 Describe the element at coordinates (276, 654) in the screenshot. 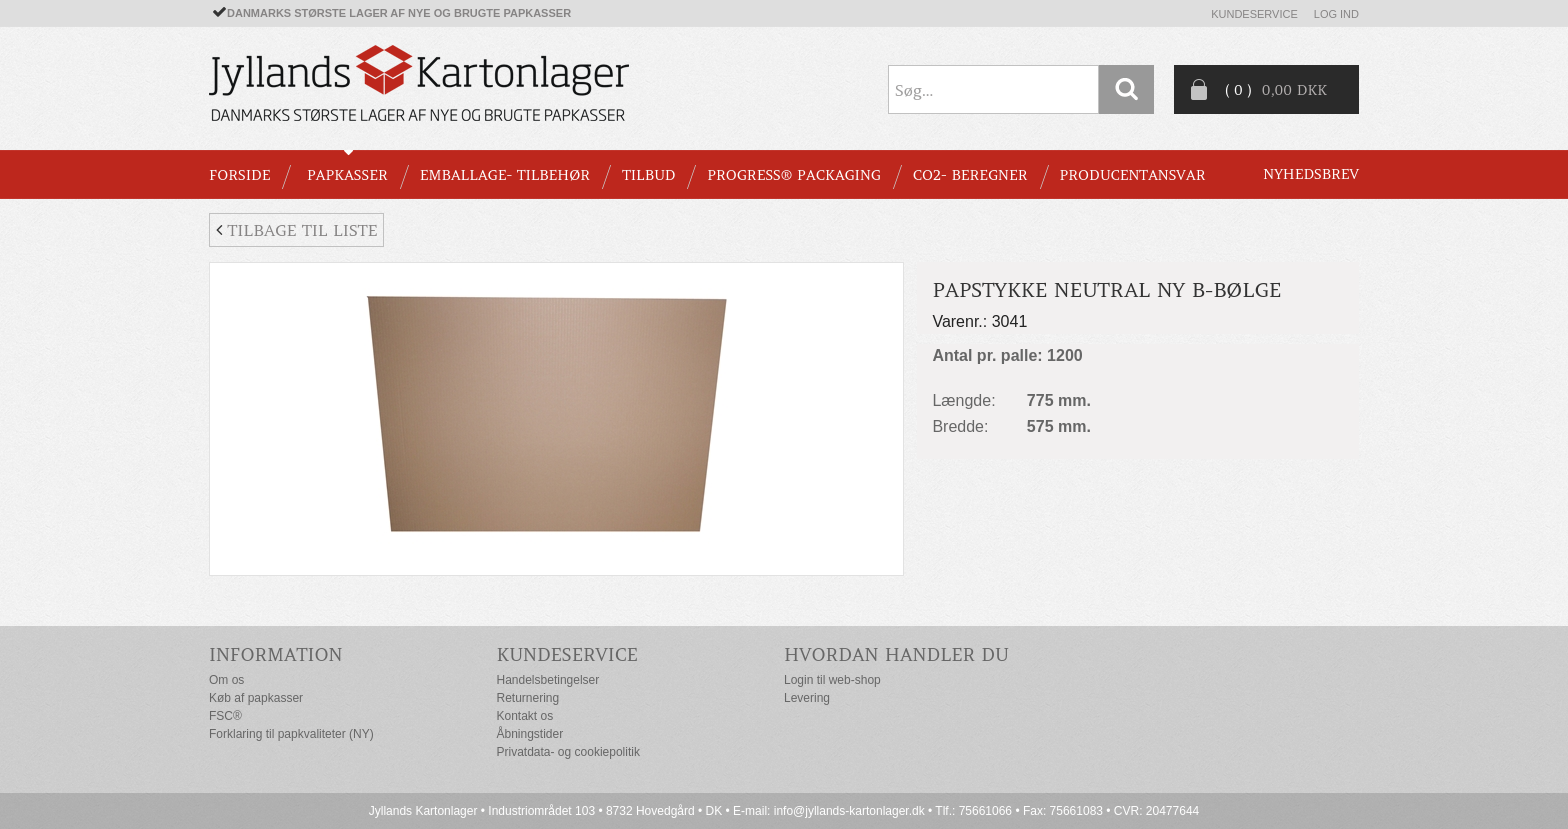

I see `Information` at that location.